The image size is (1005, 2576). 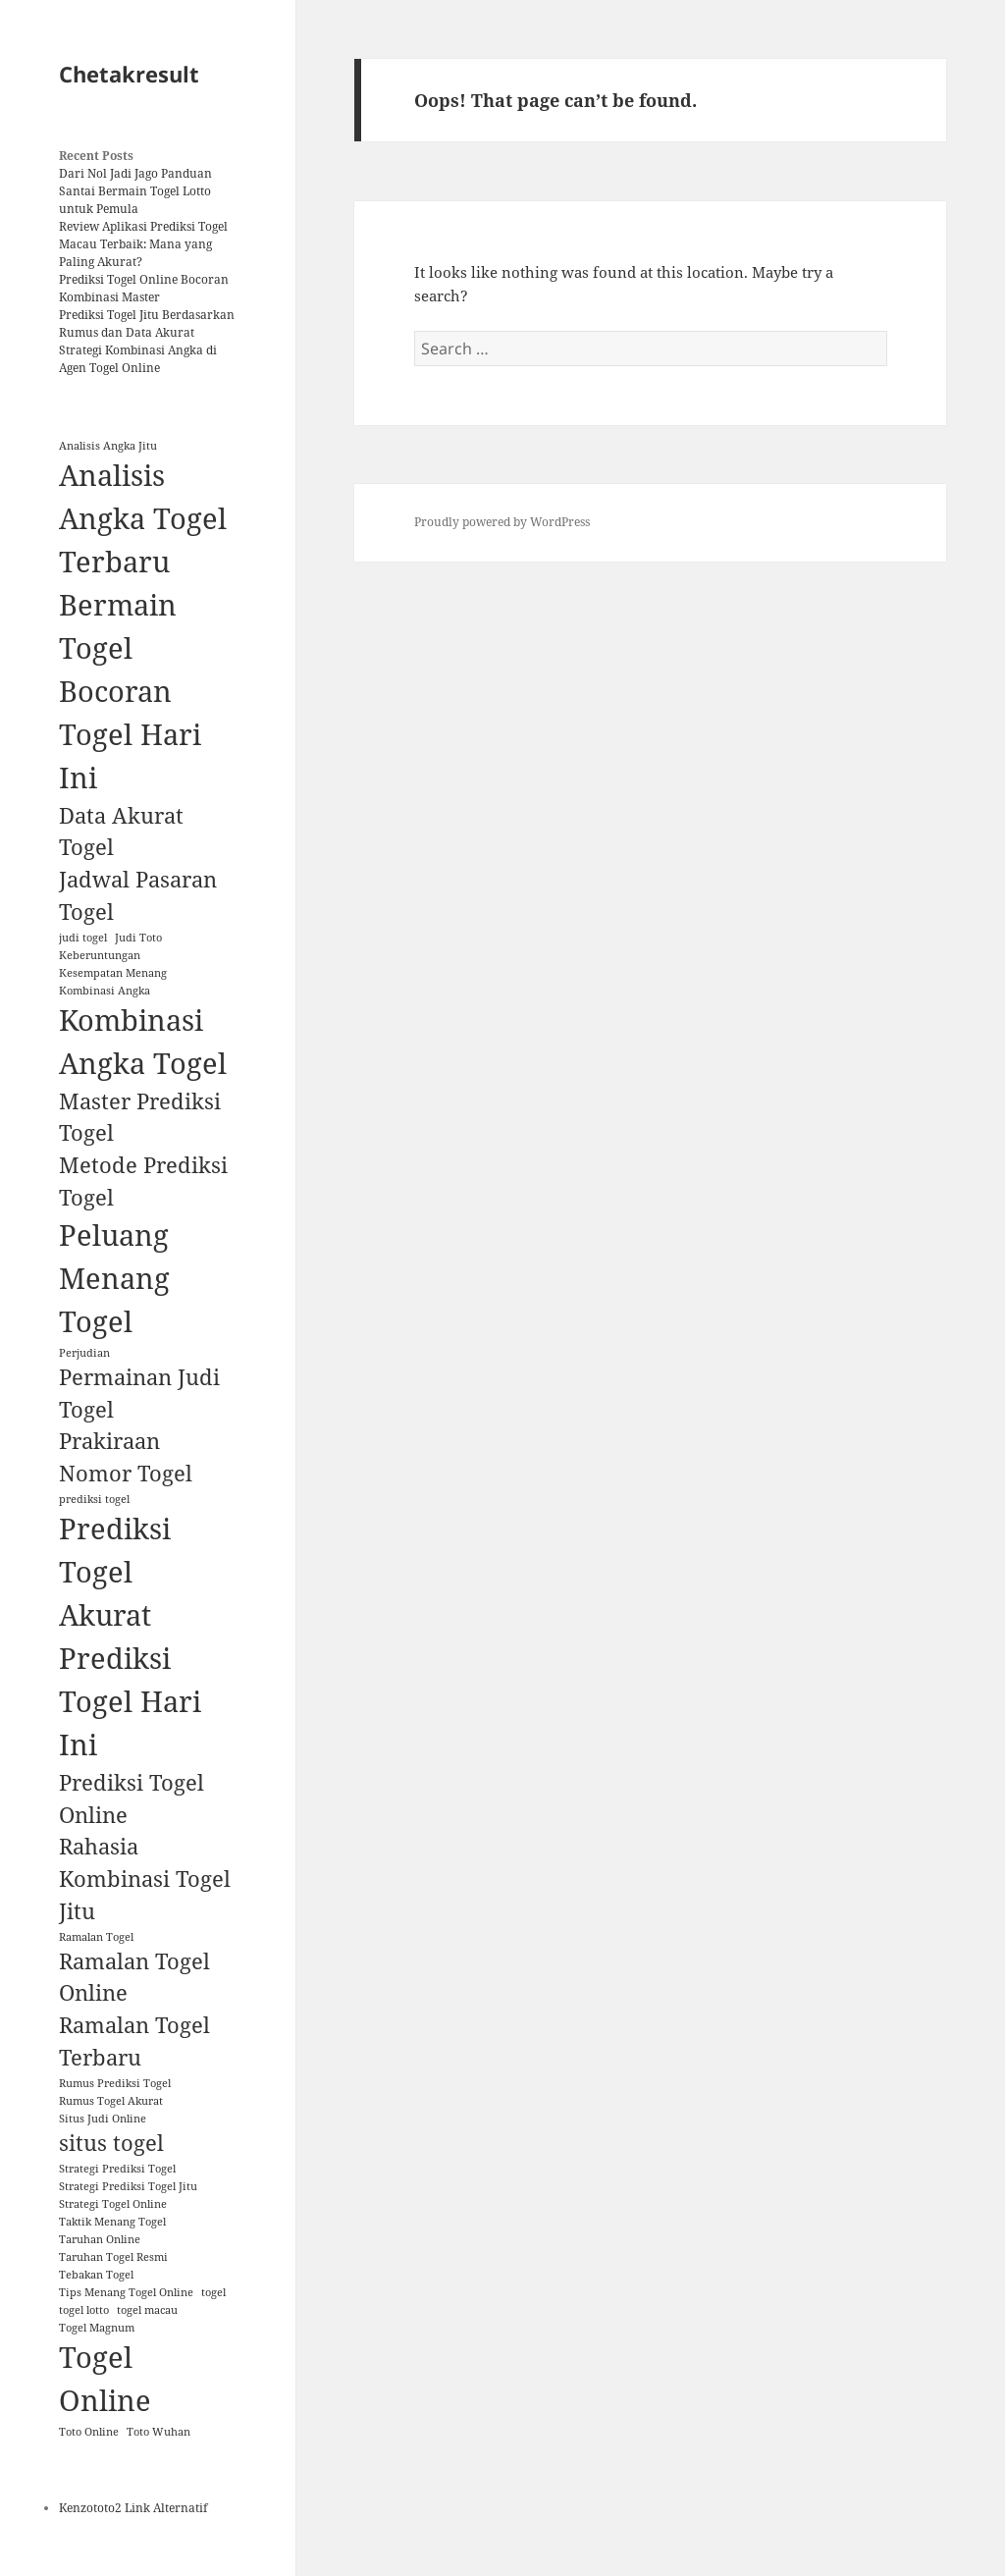 I want to click on Tebakan Togel [Tebakan Togel (1 item)], so click(x=96, y=2274).